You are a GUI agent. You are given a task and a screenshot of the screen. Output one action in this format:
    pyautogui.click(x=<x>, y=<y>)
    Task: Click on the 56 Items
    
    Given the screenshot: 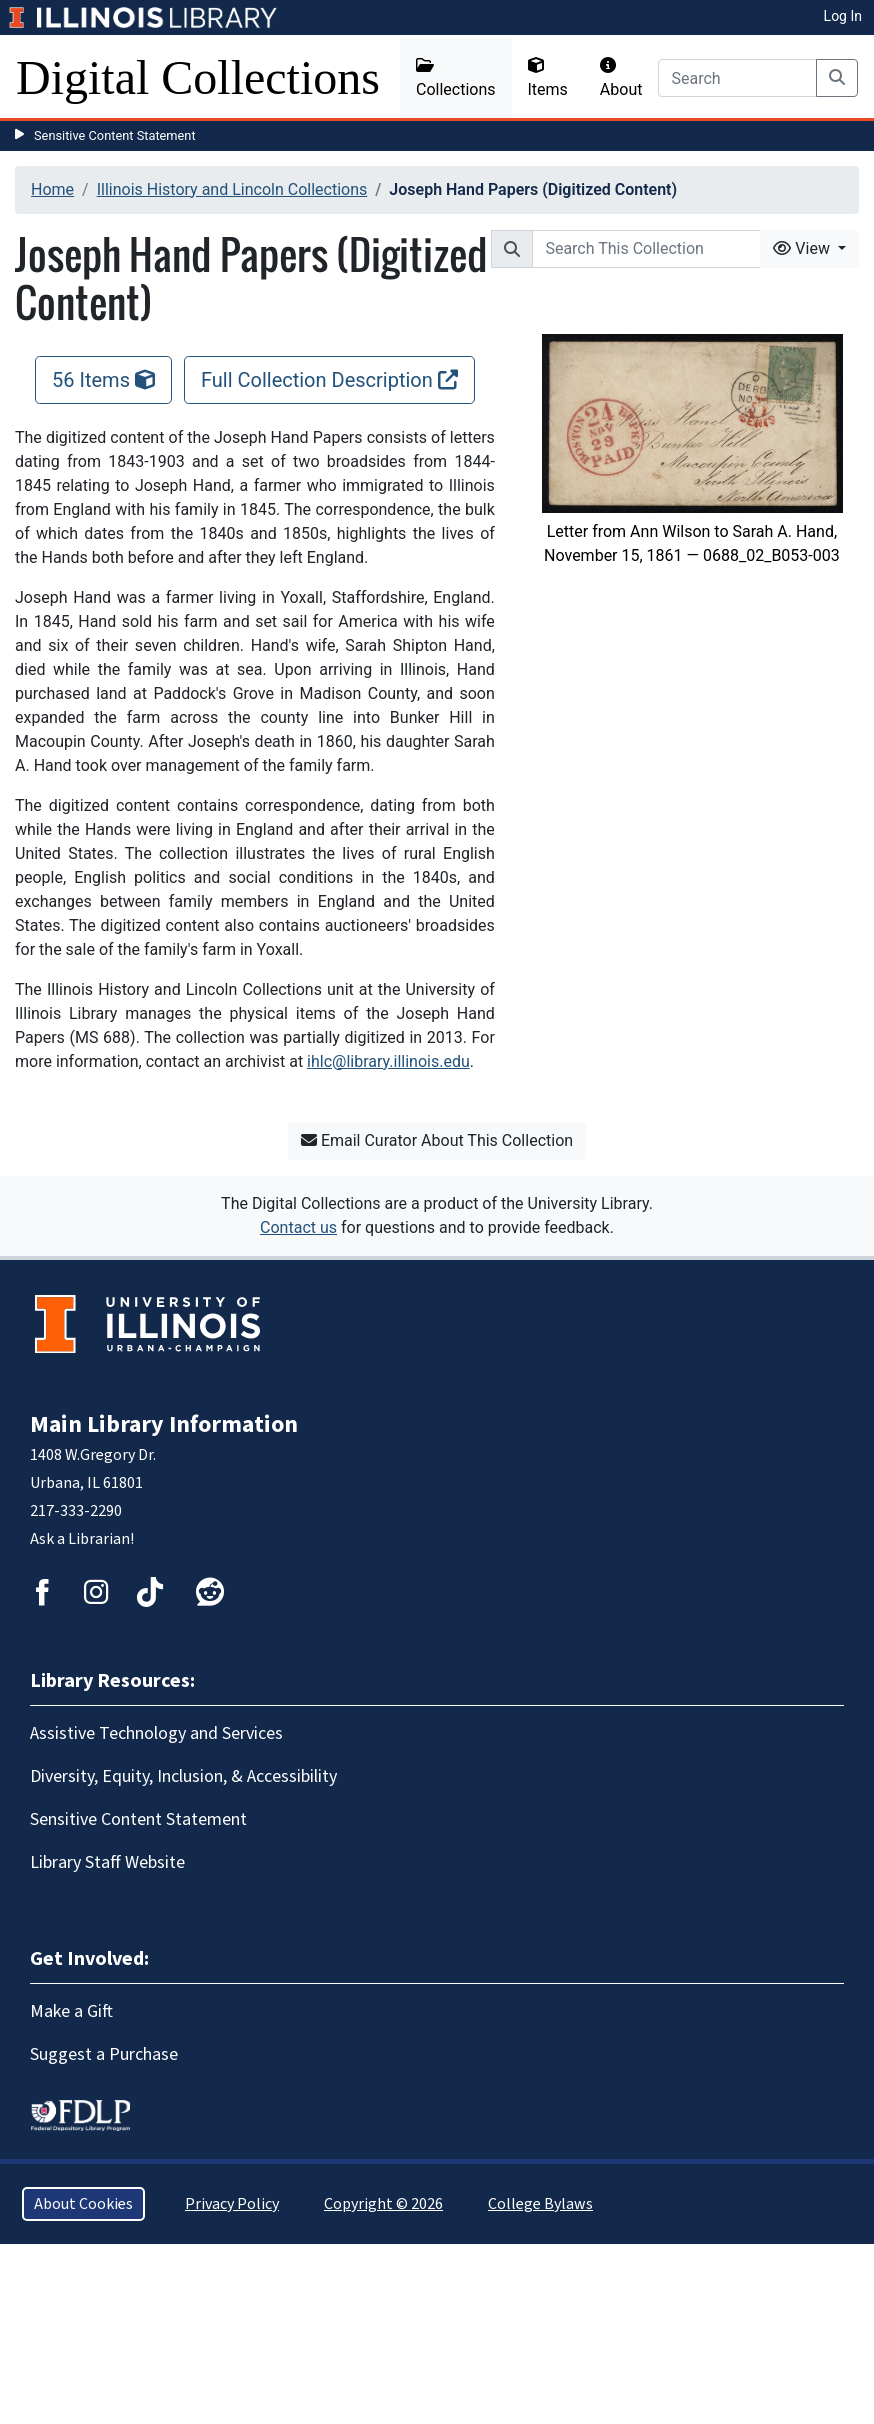 What is the action you would take?
    pyautogui.click(x=103, y=380)
    